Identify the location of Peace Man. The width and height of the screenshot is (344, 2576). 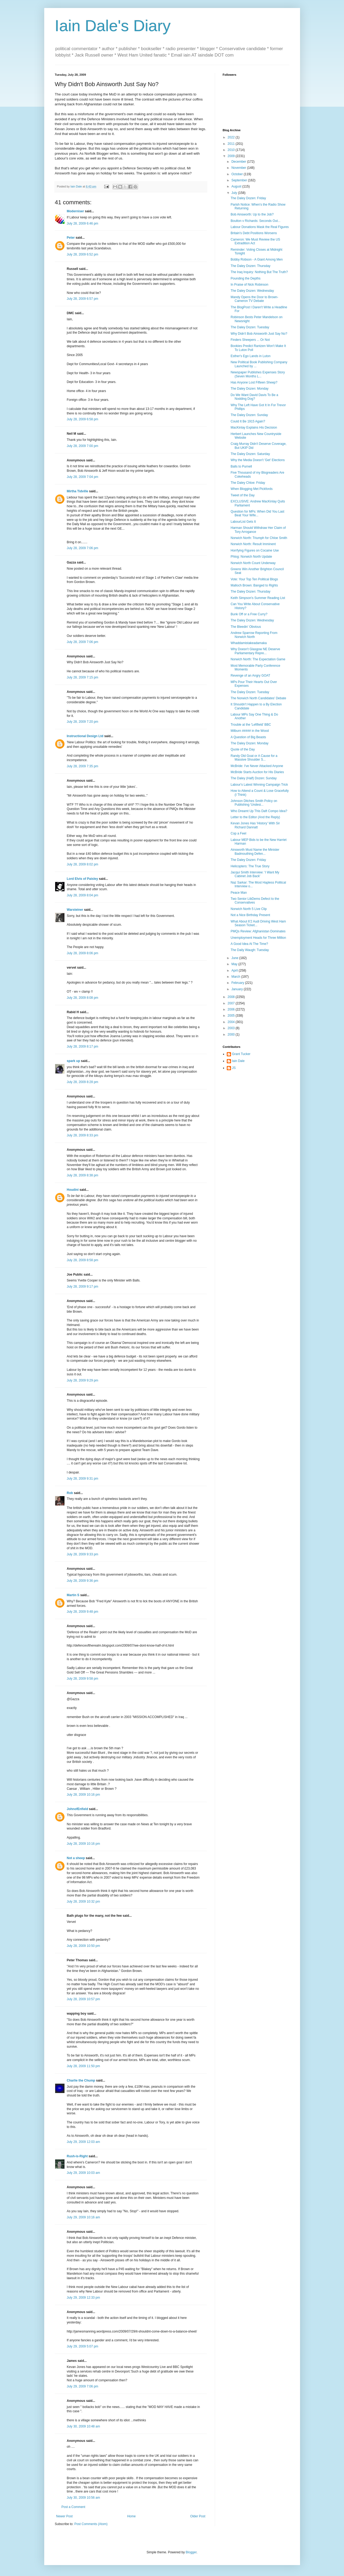
(238, 892).